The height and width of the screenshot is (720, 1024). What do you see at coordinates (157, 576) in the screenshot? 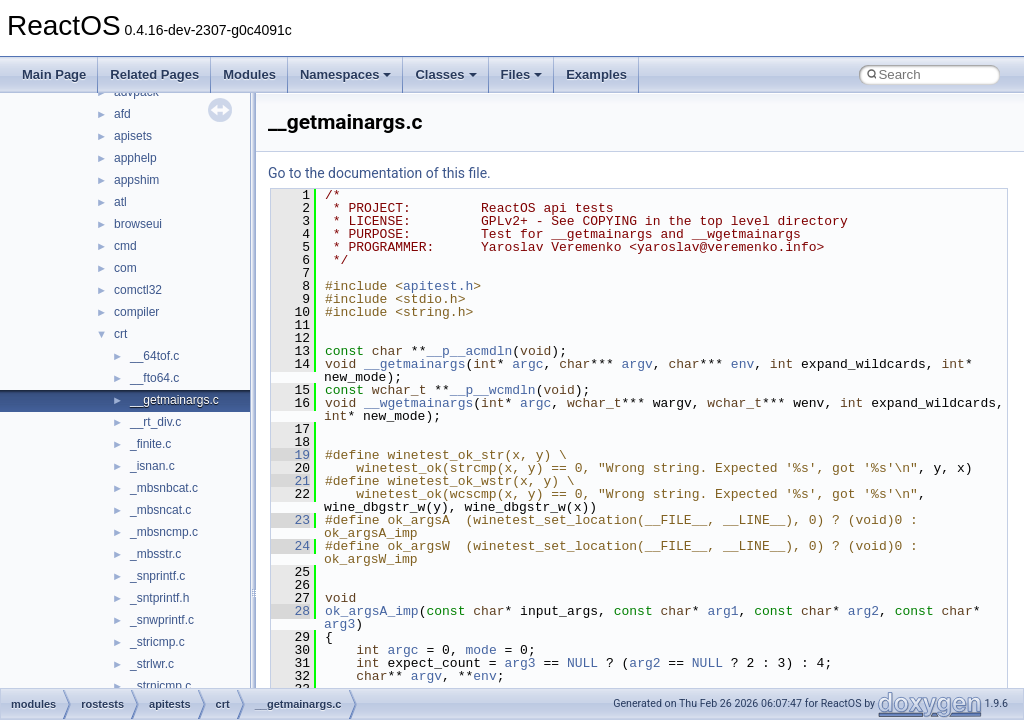
I see `_snprintf.c` at bounding box center [157, 576].